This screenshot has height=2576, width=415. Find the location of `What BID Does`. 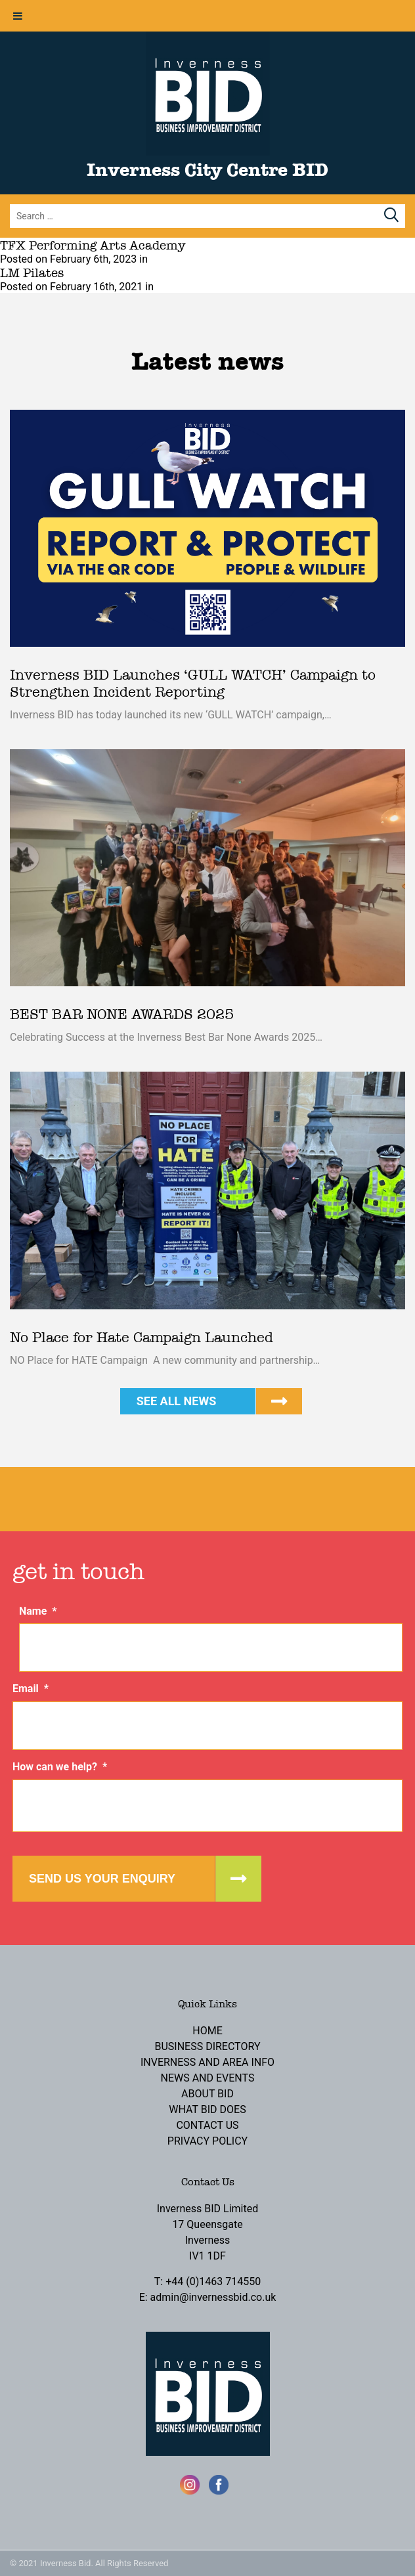

What BID Does is located at coordinates (207, 2109).